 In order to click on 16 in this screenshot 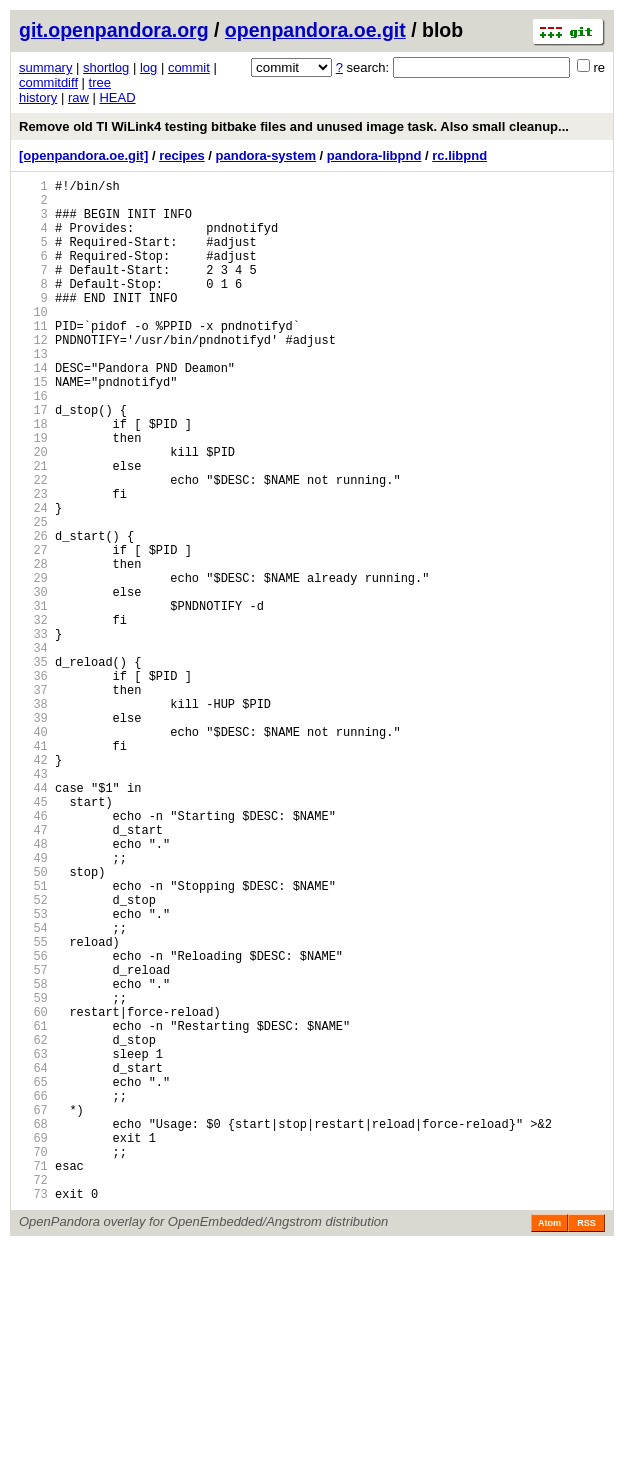, I will do `click(33, 443)`.